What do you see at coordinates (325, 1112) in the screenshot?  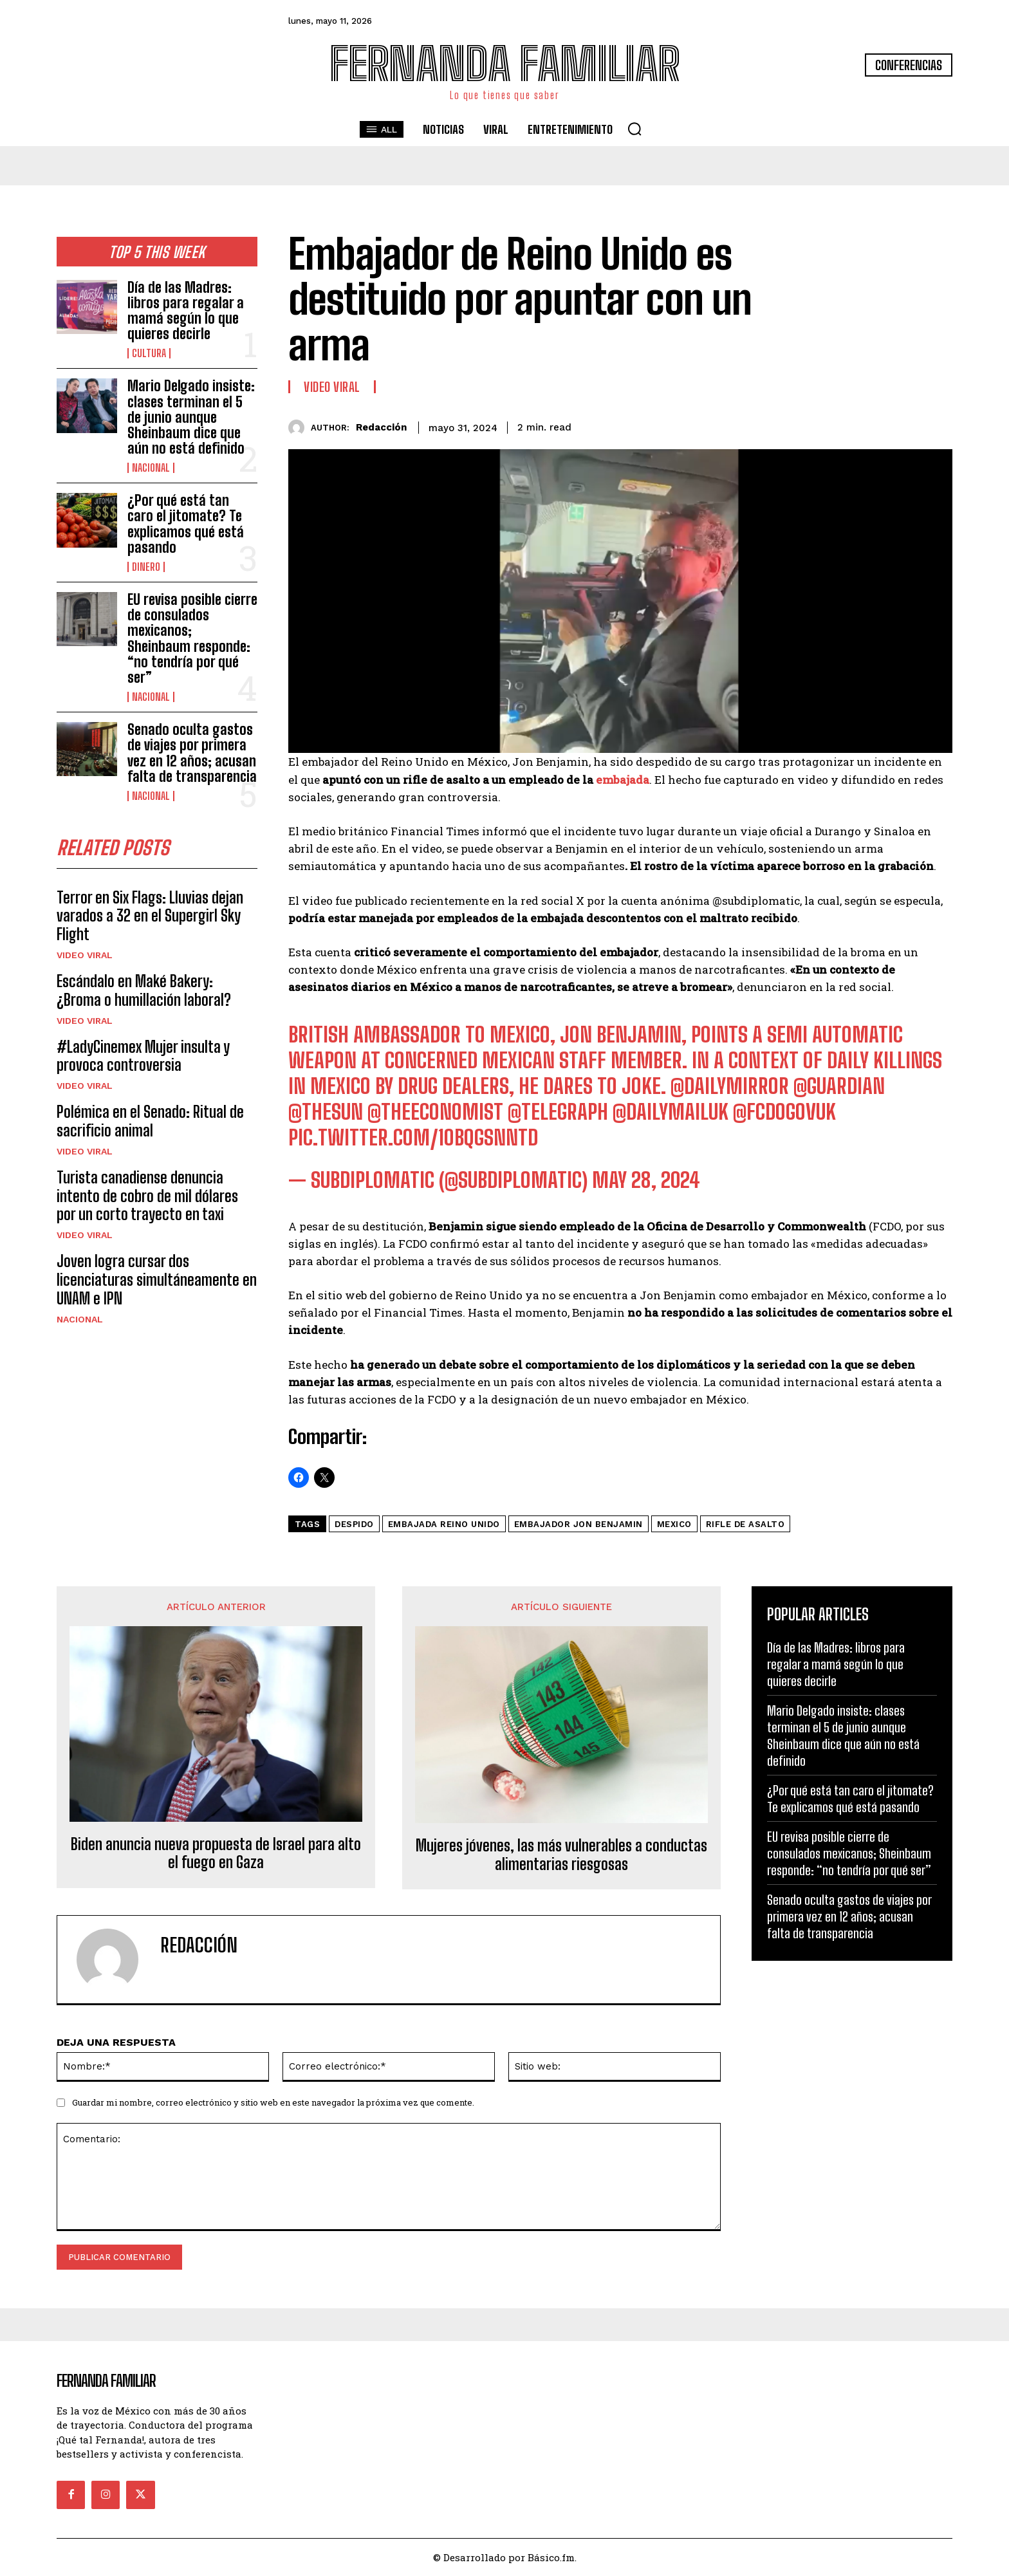 I see `@TheSun` at bounding box center [325, 1112].